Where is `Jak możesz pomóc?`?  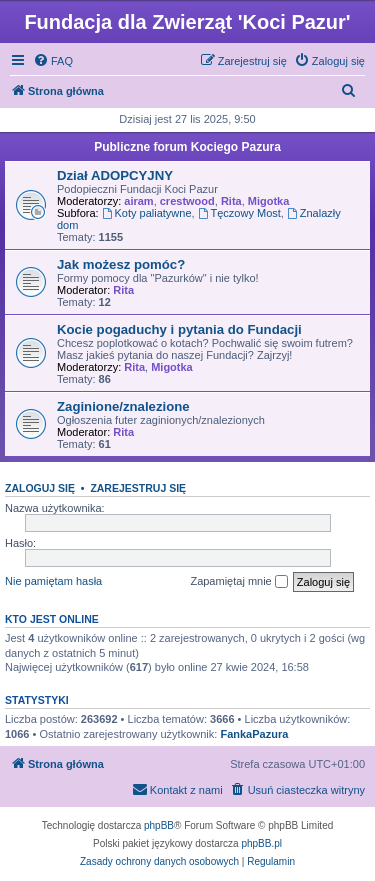
Jak możesz pomóc? is located at coordinates (121, 264).